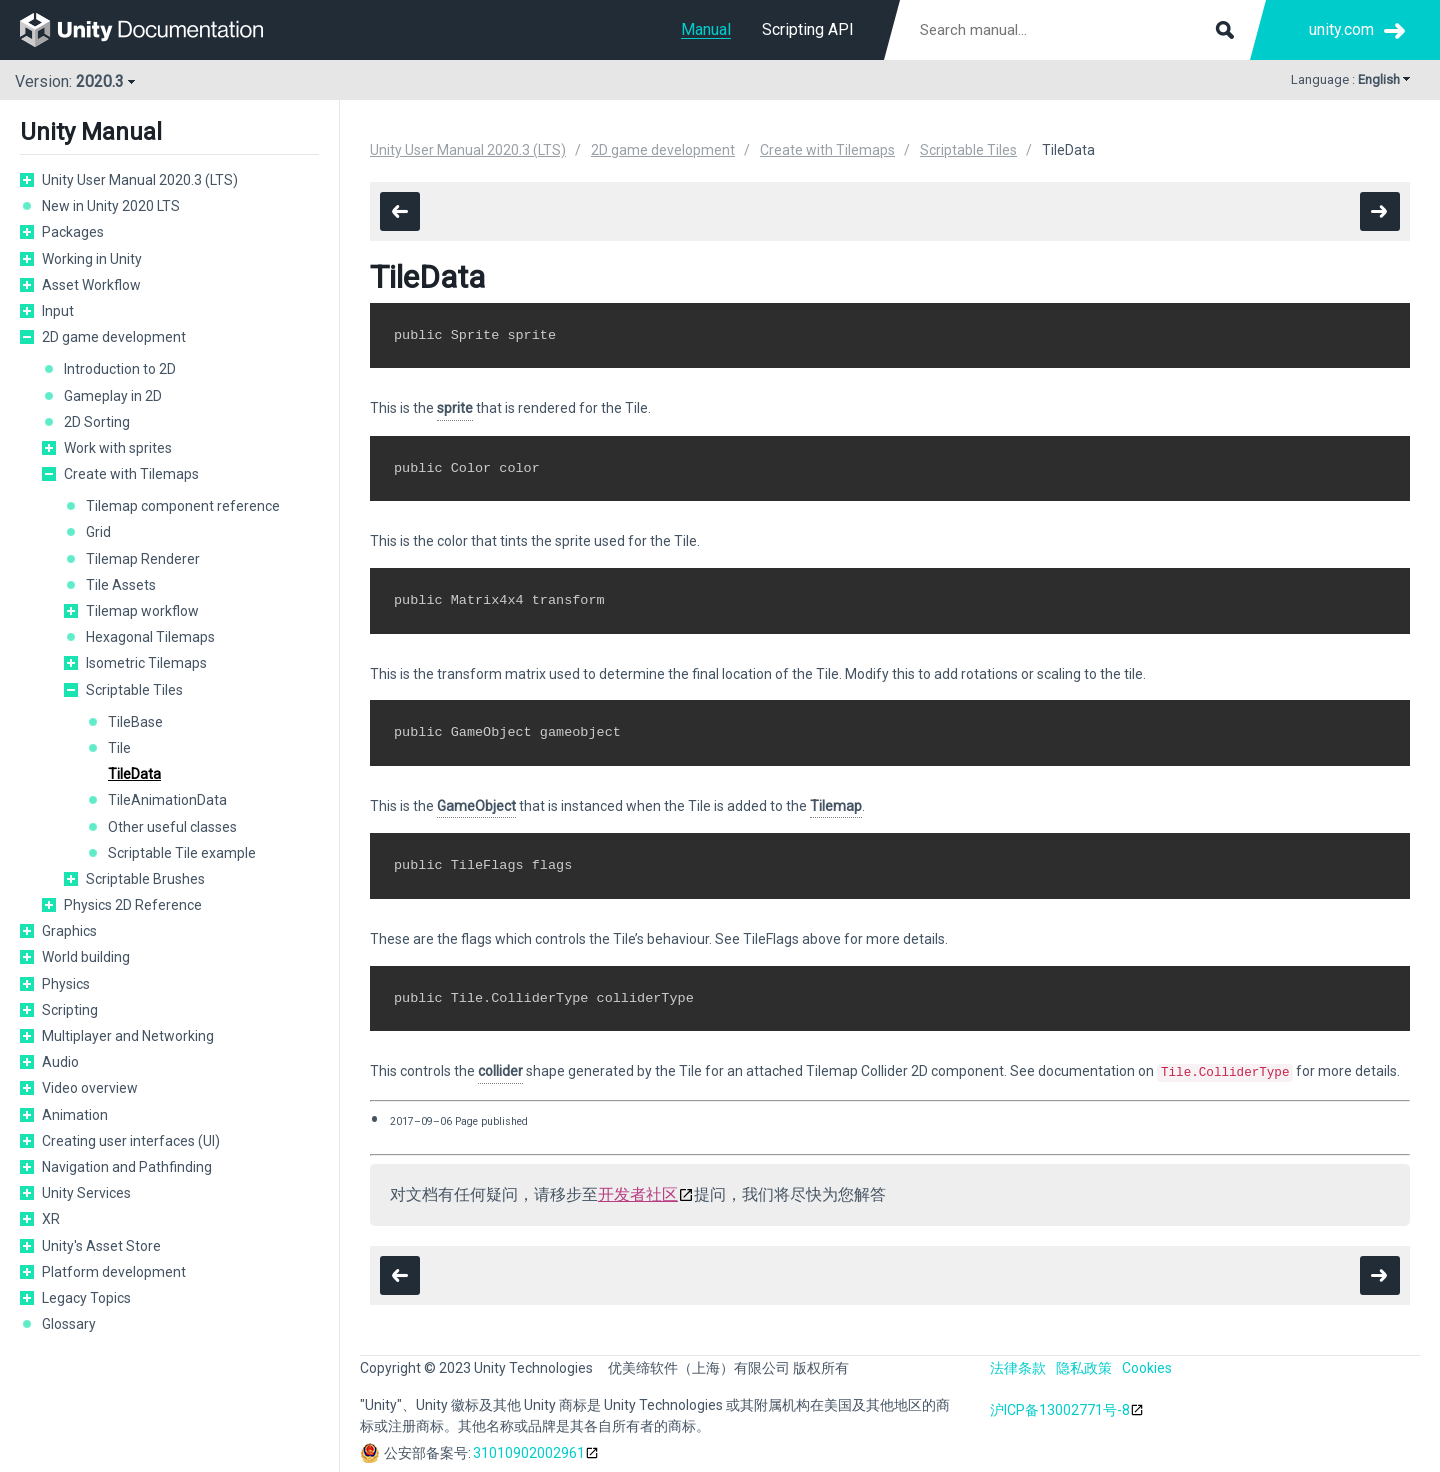  What do you see at coordinates (70, 1010) in the screenshot?
I see `Scripting` at bounding box center [70, 1010].